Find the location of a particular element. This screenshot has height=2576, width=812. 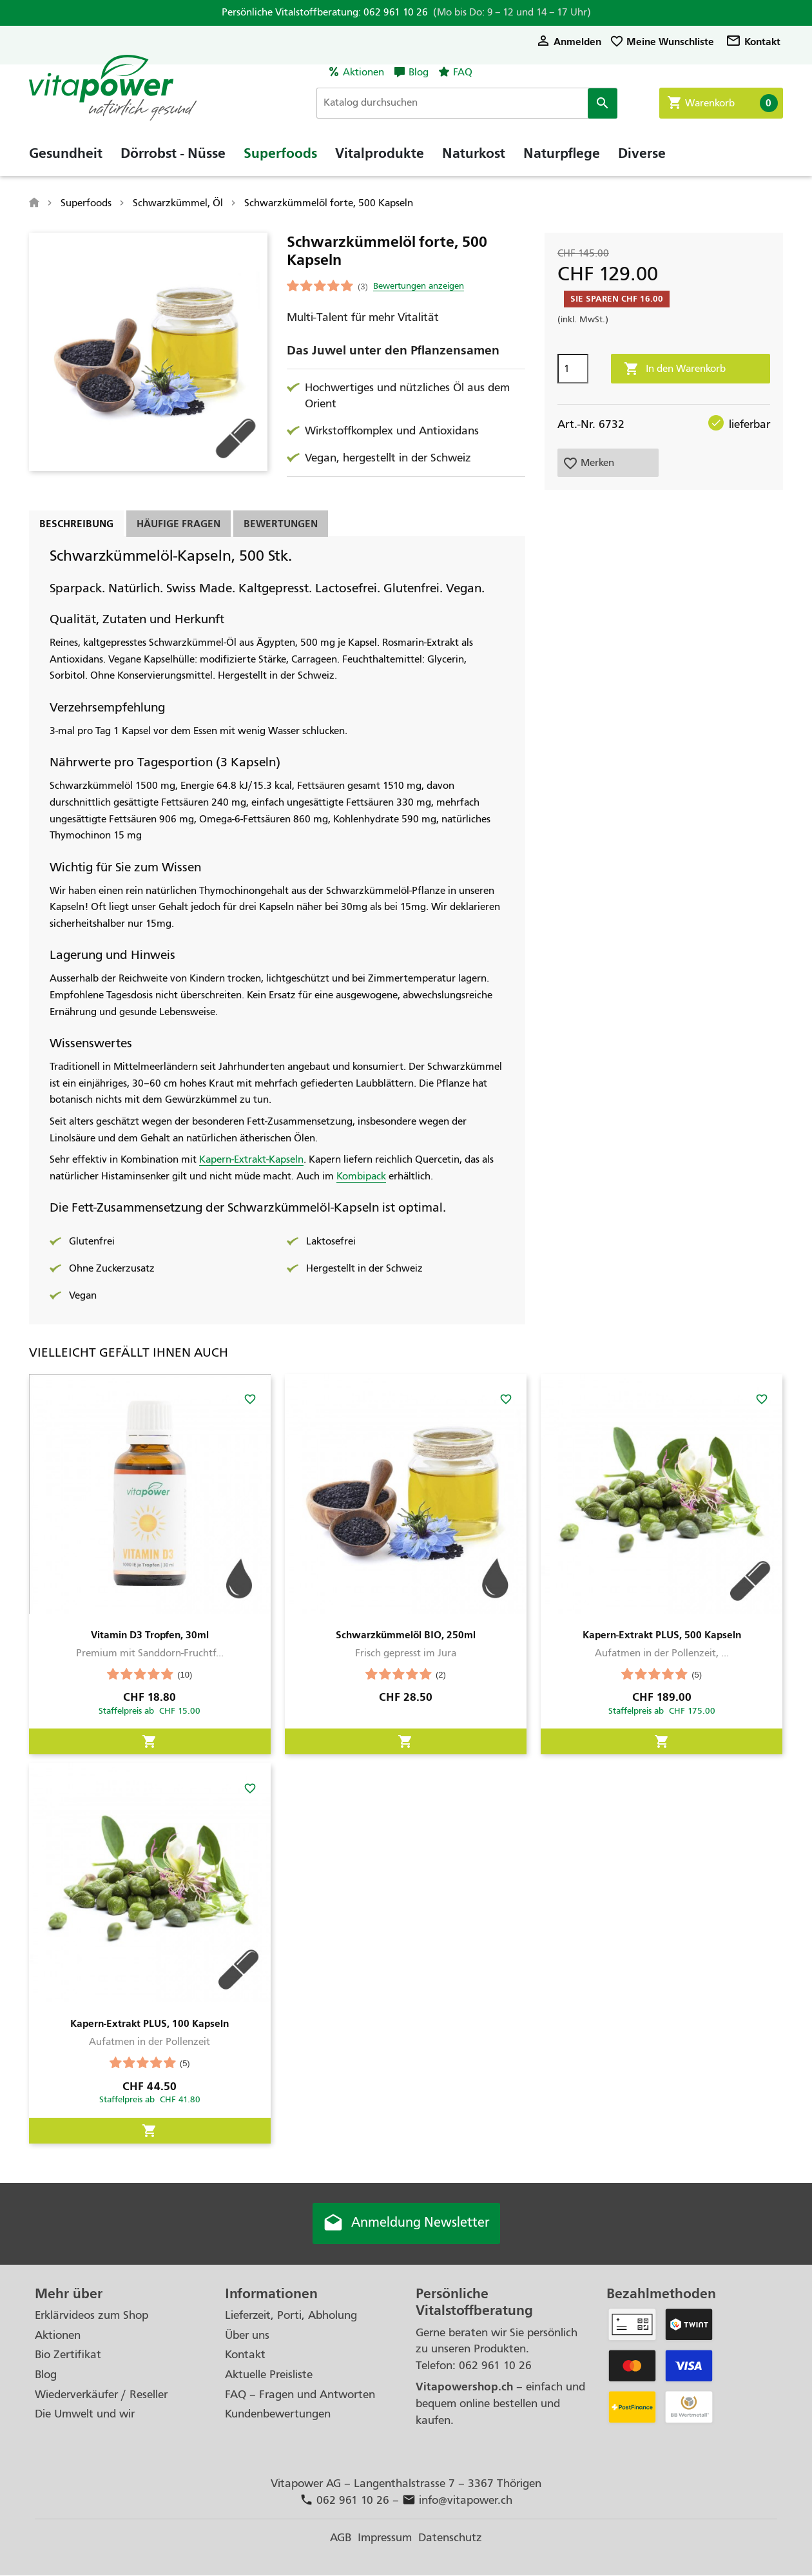

Schwarzkümmelöl BIO, 250ml is located at coordinates (406, 1635).